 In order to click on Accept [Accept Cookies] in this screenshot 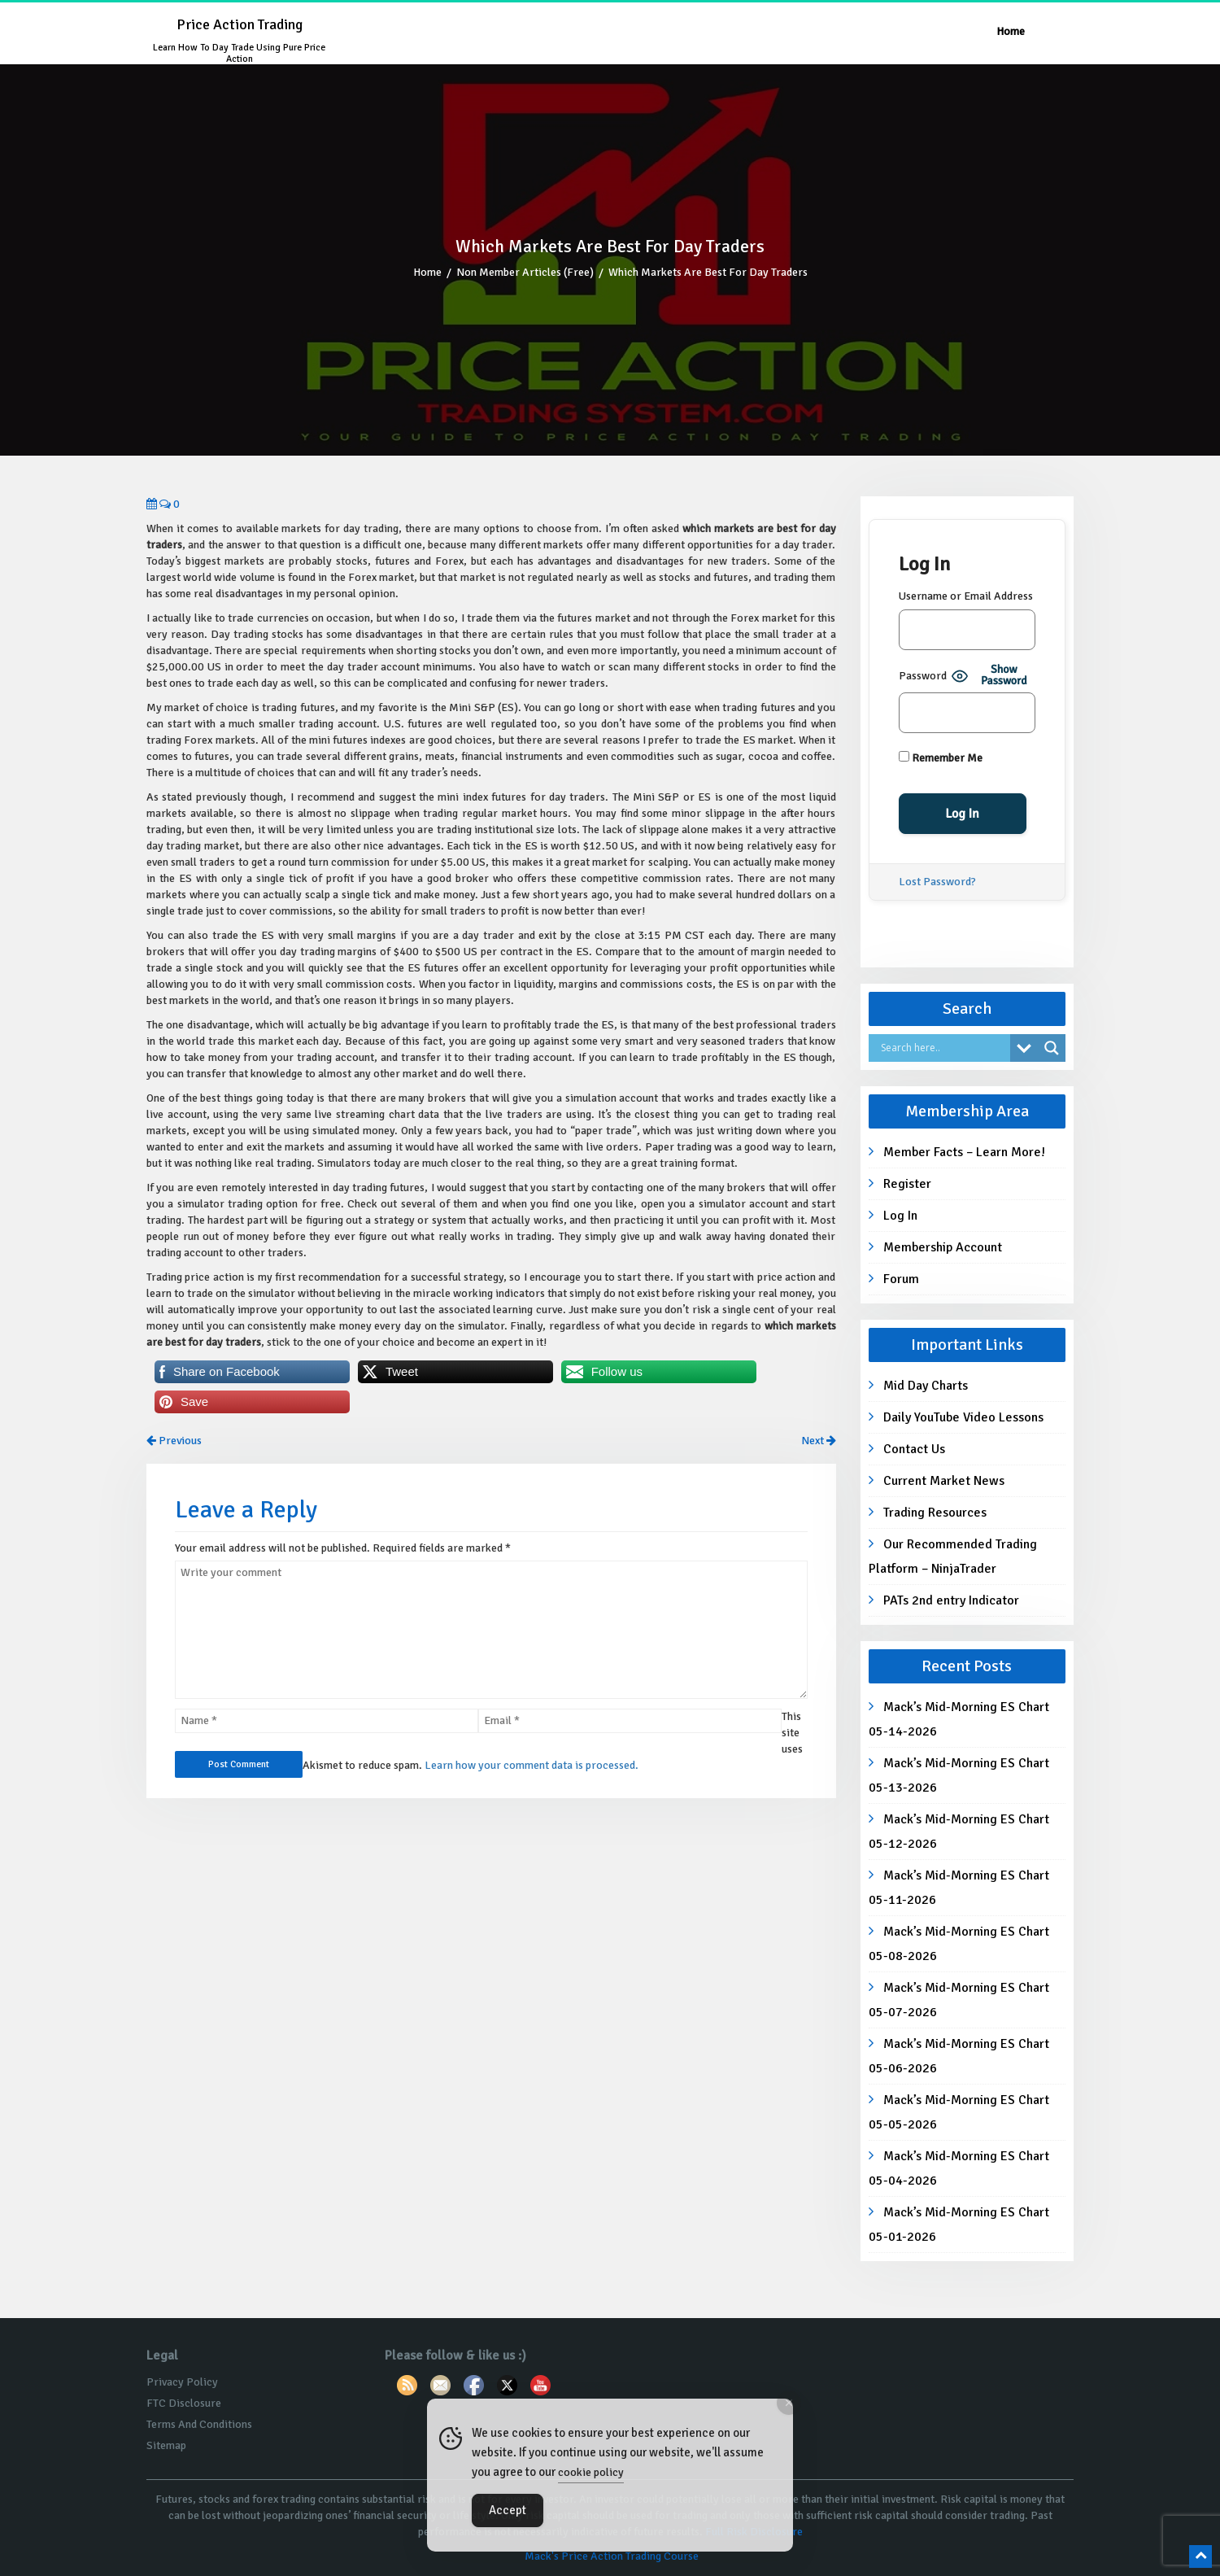, I will do `click(507, 2510)`.